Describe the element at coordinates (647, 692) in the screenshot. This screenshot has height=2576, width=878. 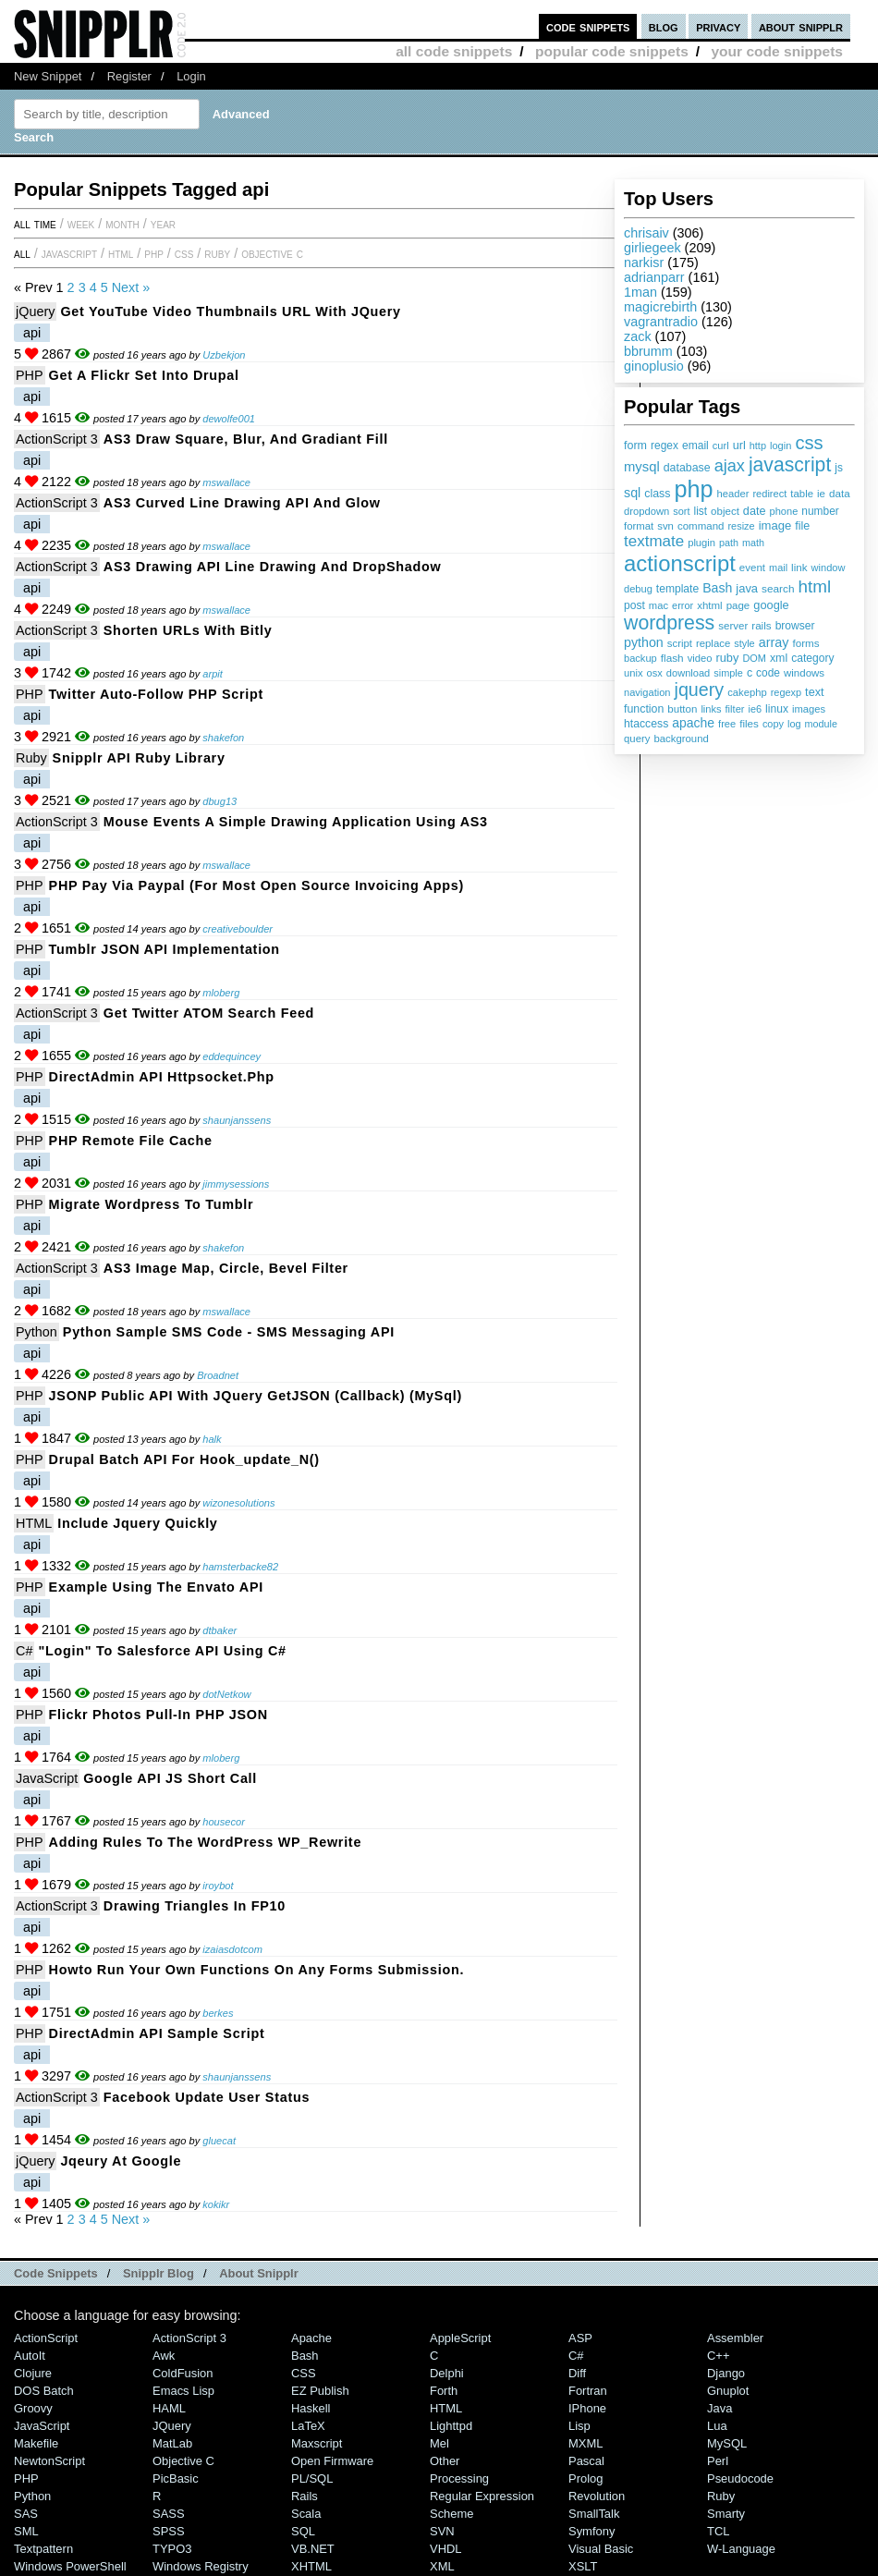
I see `navigation` at that location.